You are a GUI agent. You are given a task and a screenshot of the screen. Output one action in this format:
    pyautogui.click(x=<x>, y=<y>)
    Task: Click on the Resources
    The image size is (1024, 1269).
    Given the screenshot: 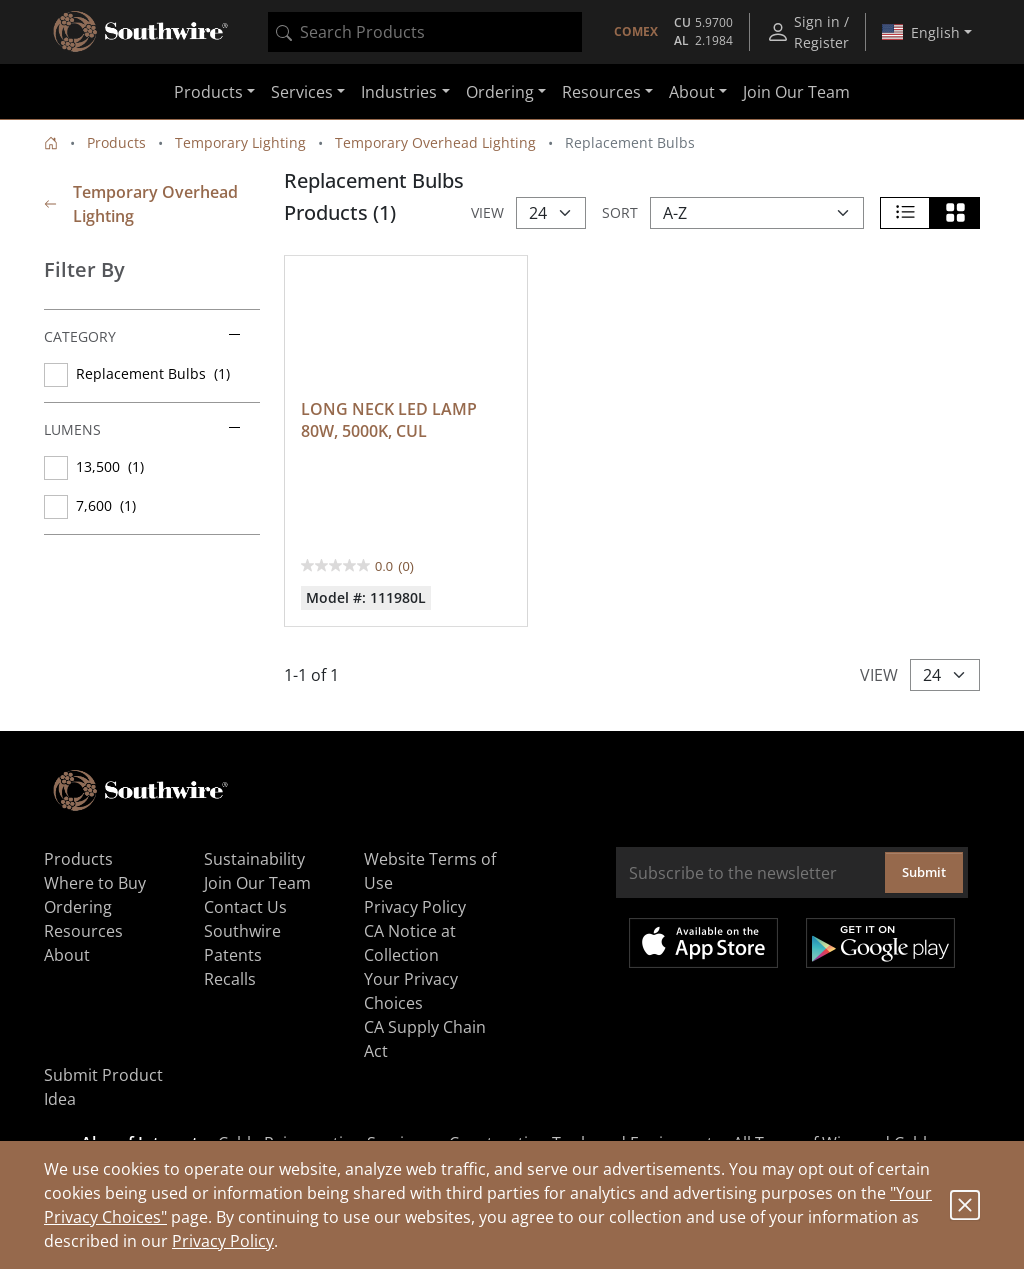 What is the action you would take?
    pyautogui.click(x=83, y=926)
    